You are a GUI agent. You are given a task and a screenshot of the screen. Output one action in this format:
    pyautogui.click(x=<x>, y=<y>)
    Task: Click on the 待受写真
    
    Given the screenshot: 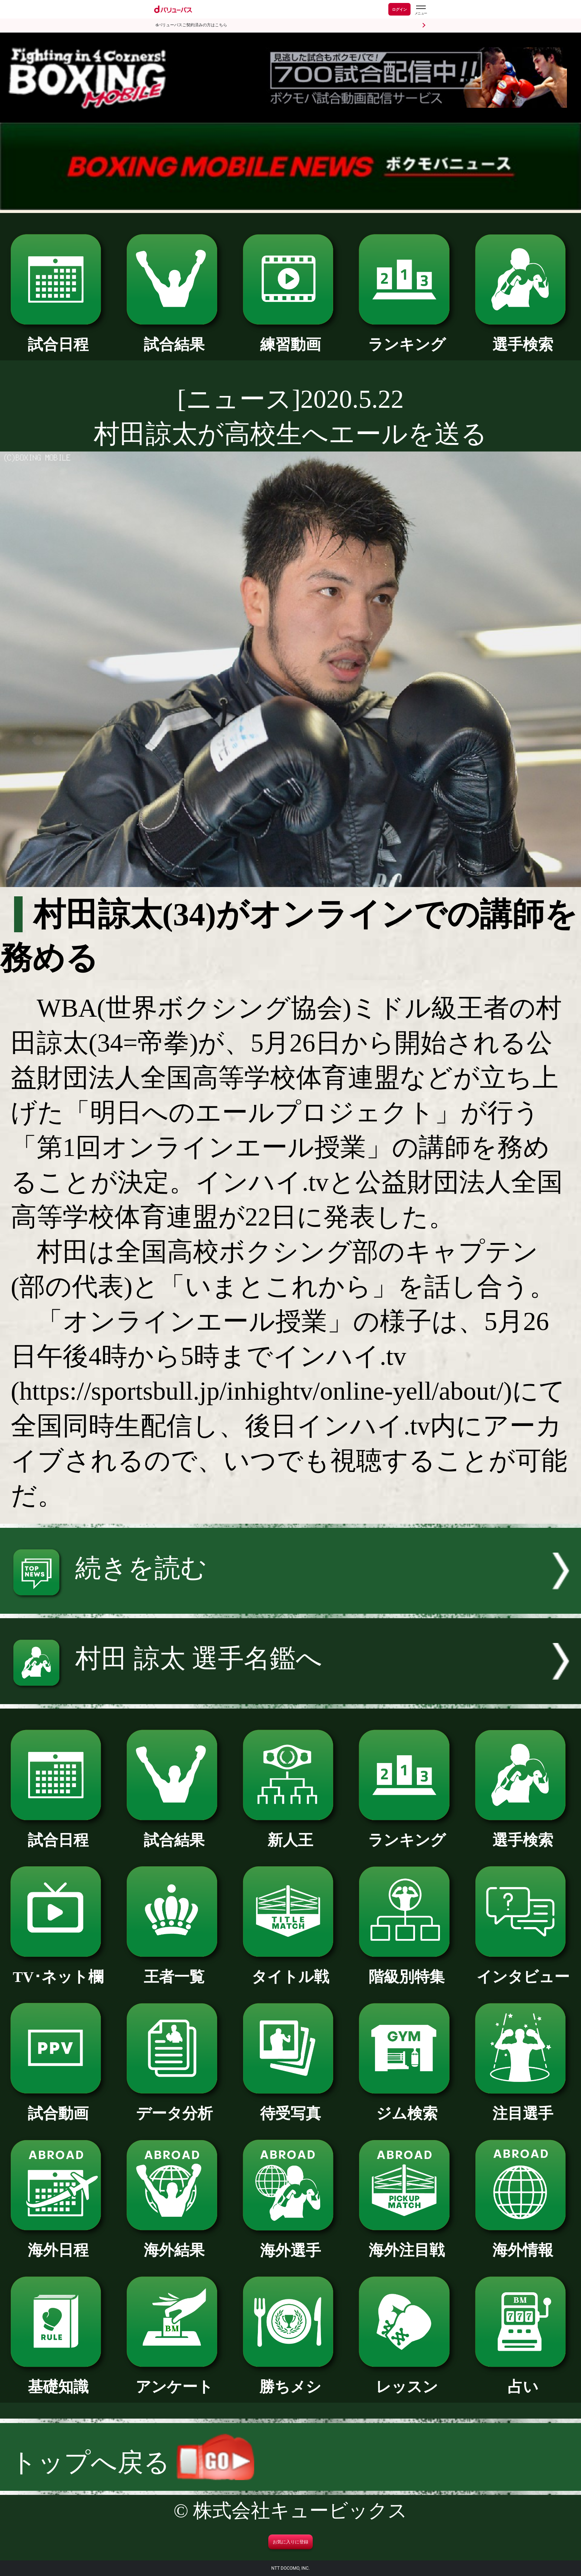 What is the action you would take?
    pyautogui.click(x=290, y=2106)
    